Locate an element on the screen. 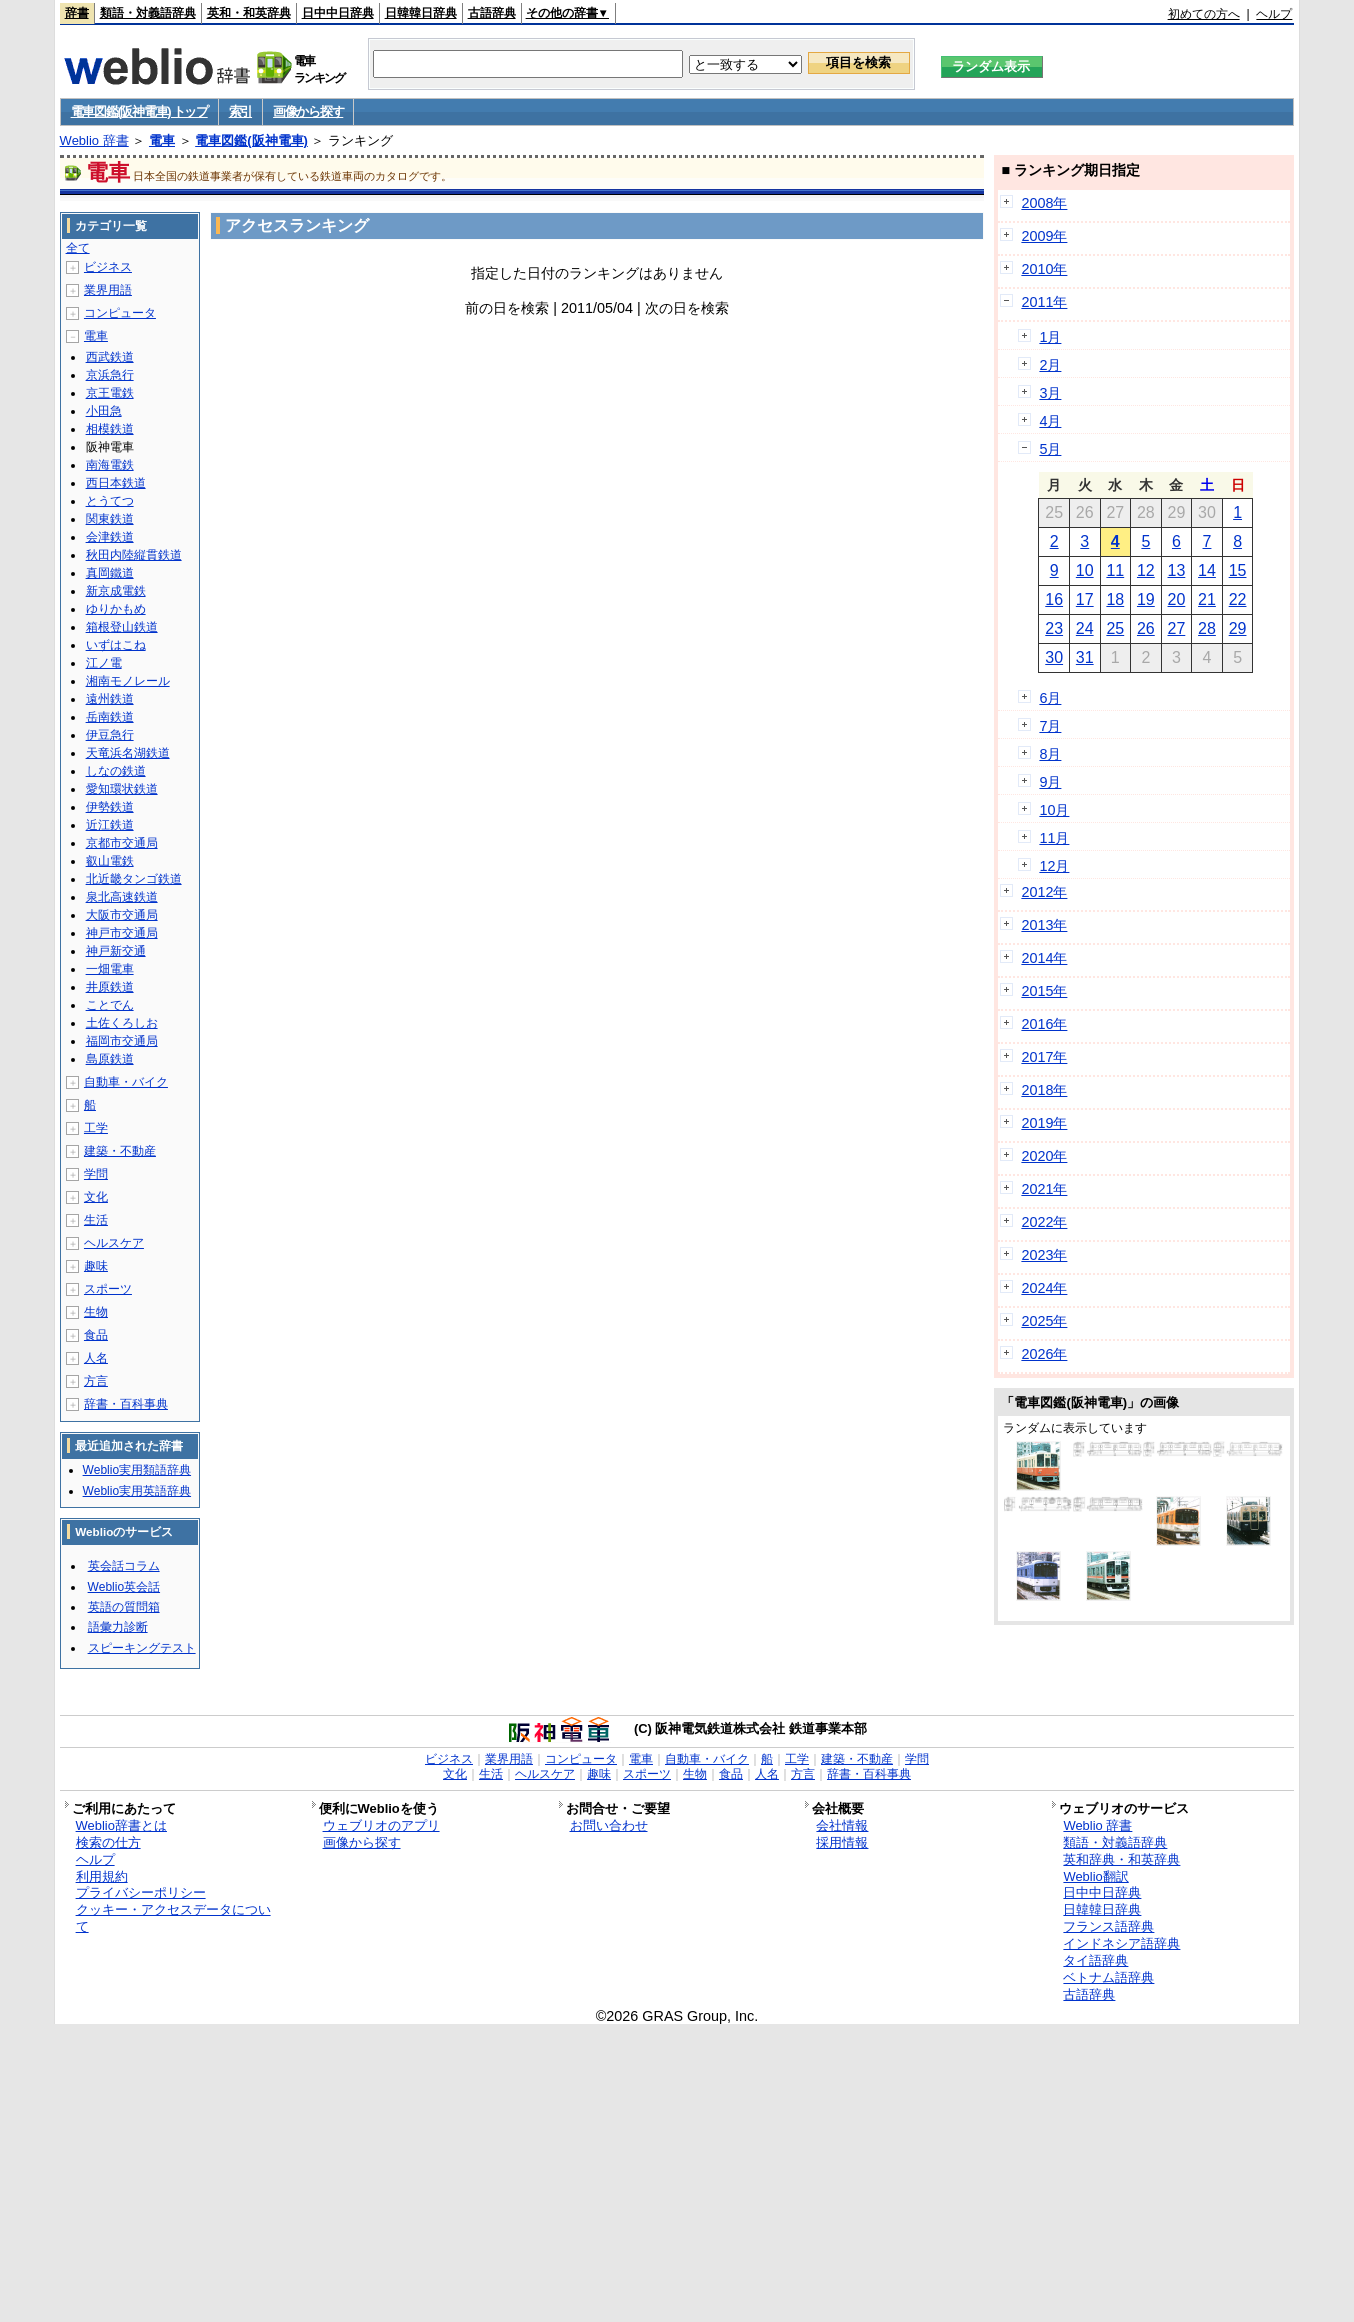 This screenshot has height=2322, width=1354. 12月 is located at coordinates (1054, 866).